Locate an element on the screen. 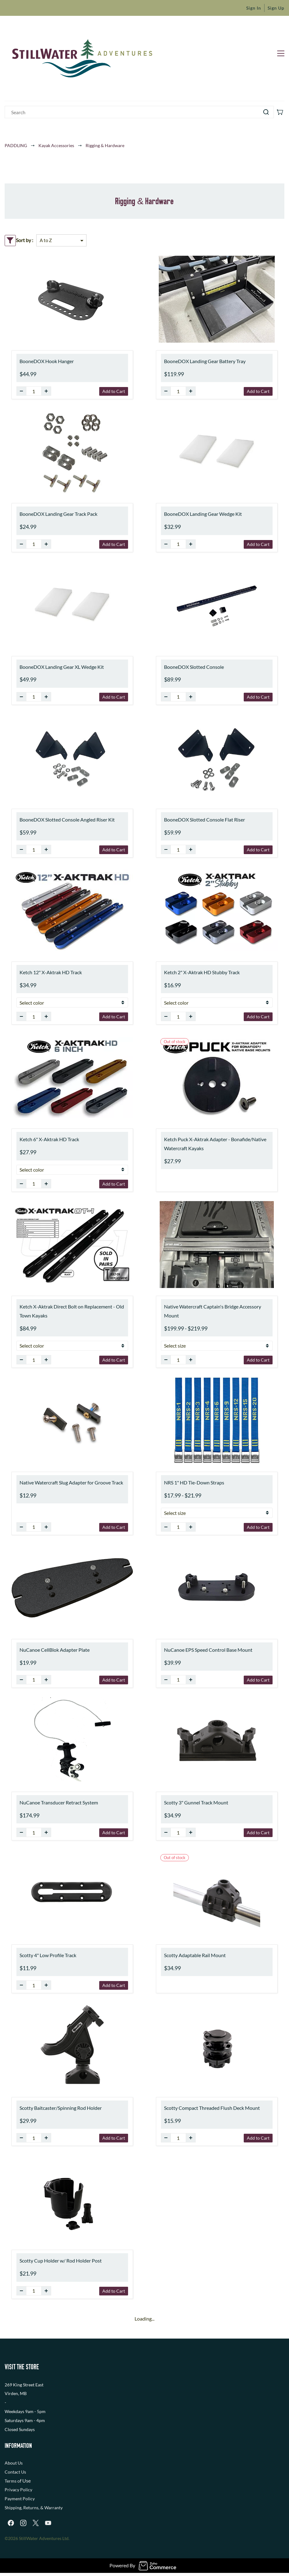 The image size is (289, 2576). BooneDOX Landing Gear Track Pack is located at coordinates (58, 514).